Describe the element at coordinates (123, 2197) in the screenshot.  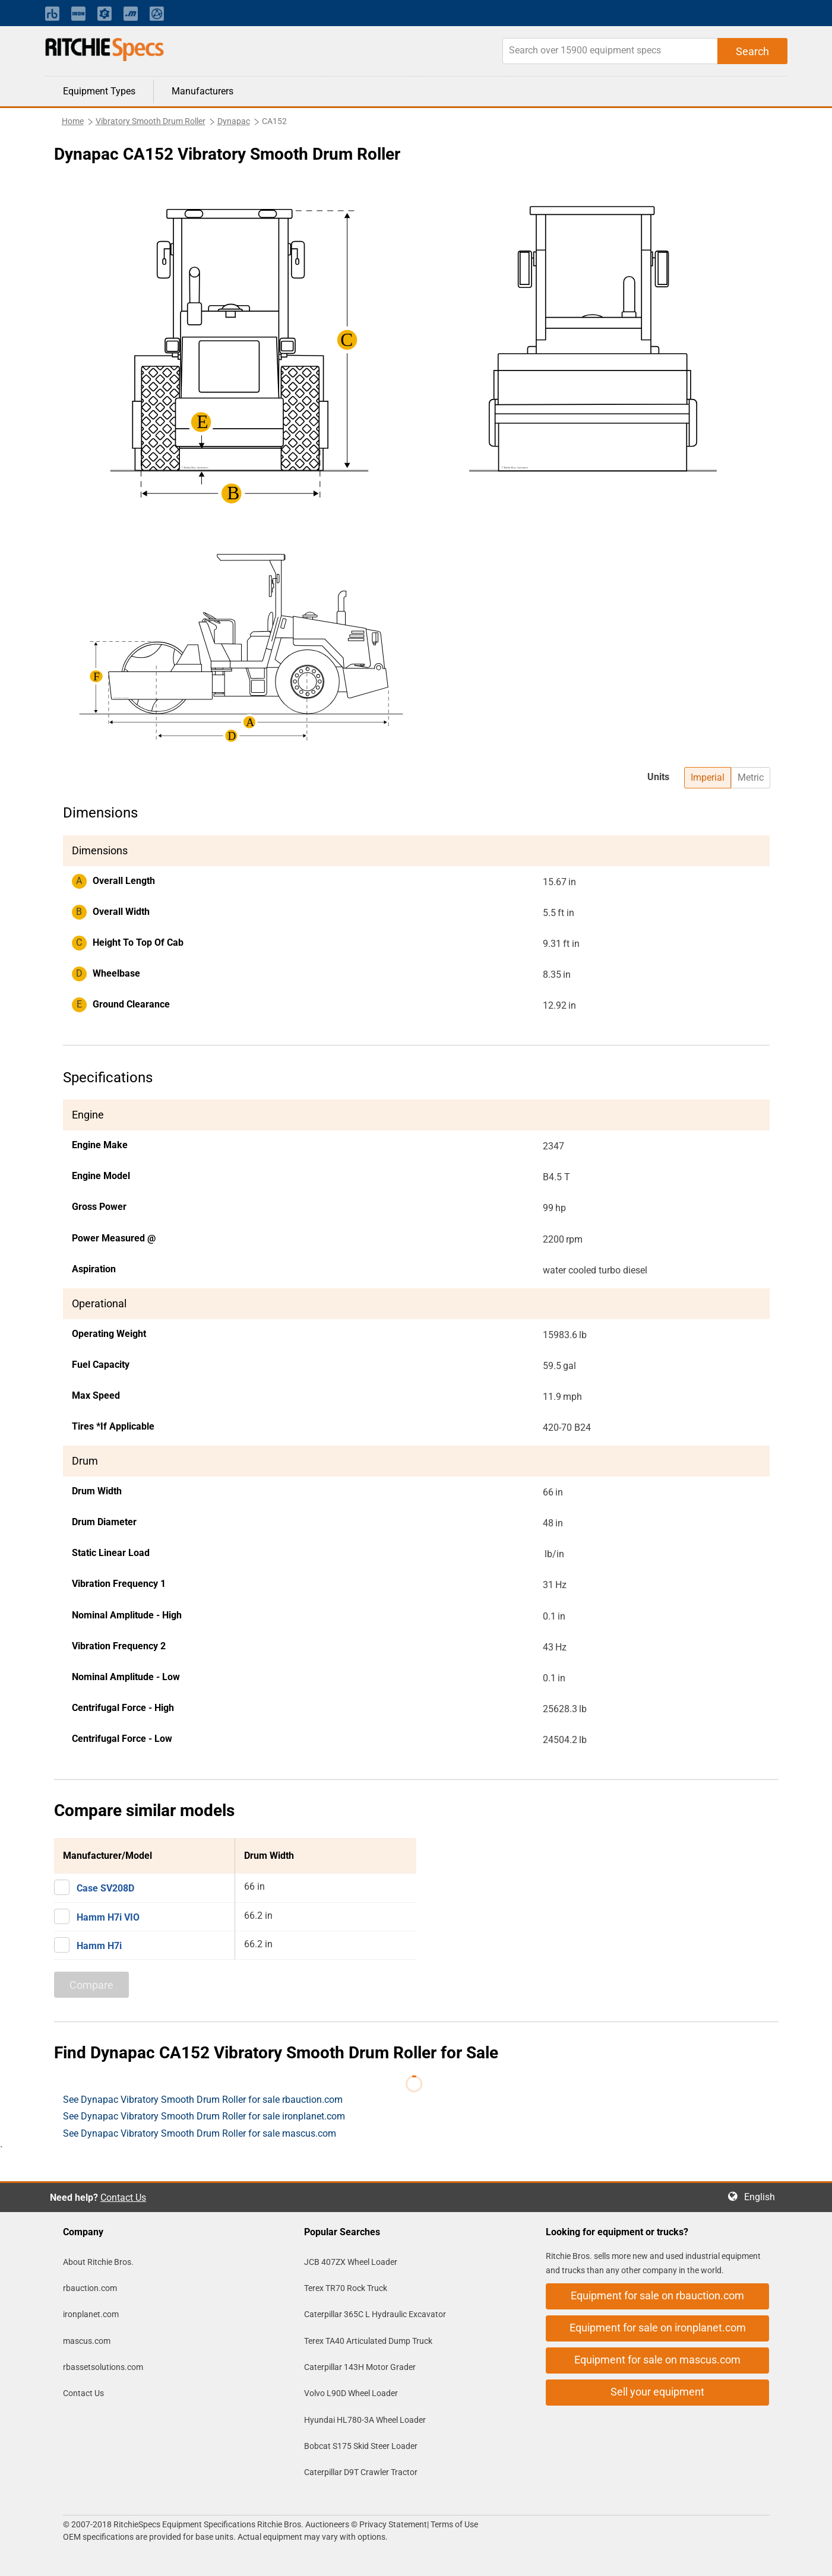
I see `Contact Us` at that location.